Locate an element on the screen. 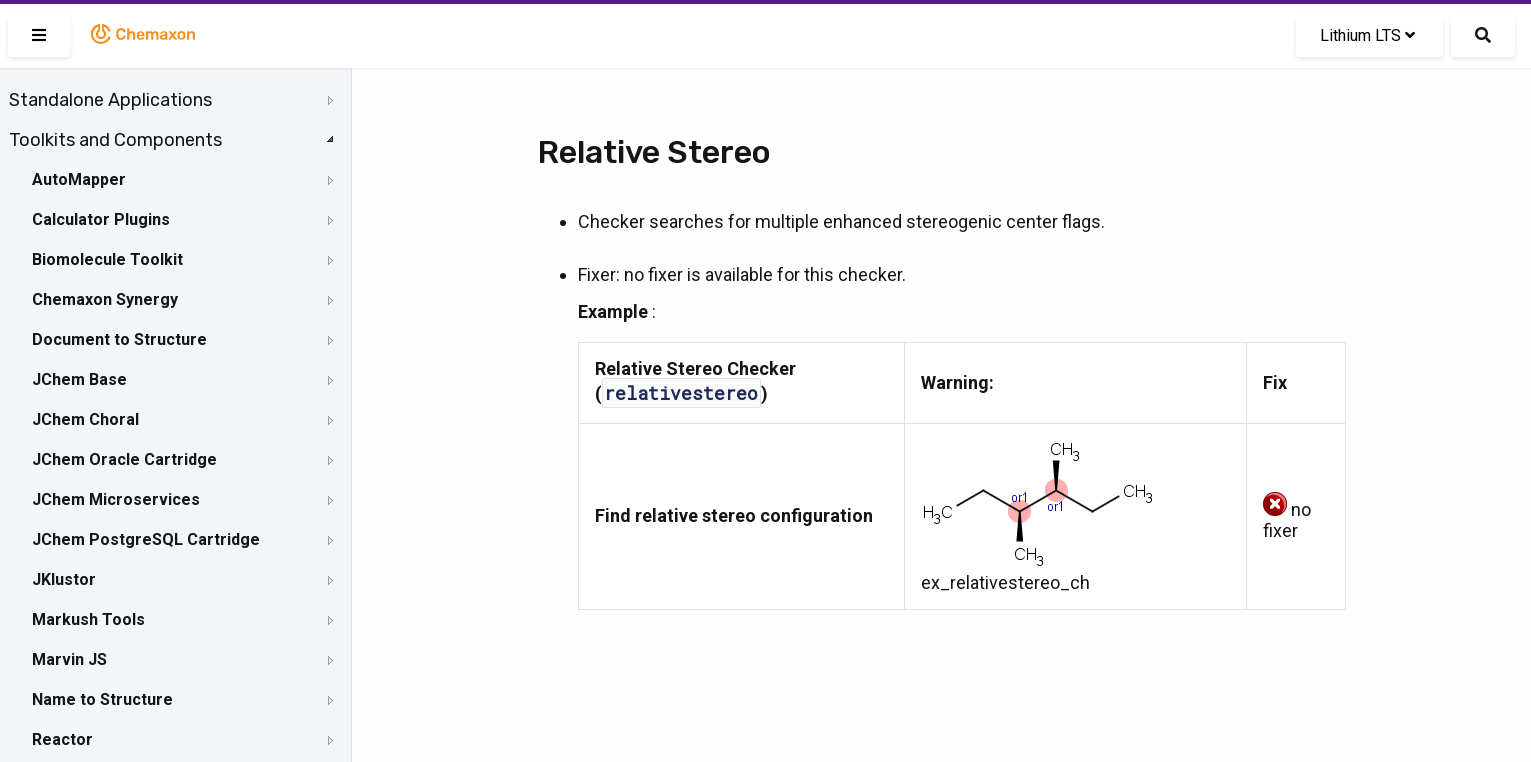 The image size is (1531, 762). Lithium LTS is located at coordinates (1367, 35).